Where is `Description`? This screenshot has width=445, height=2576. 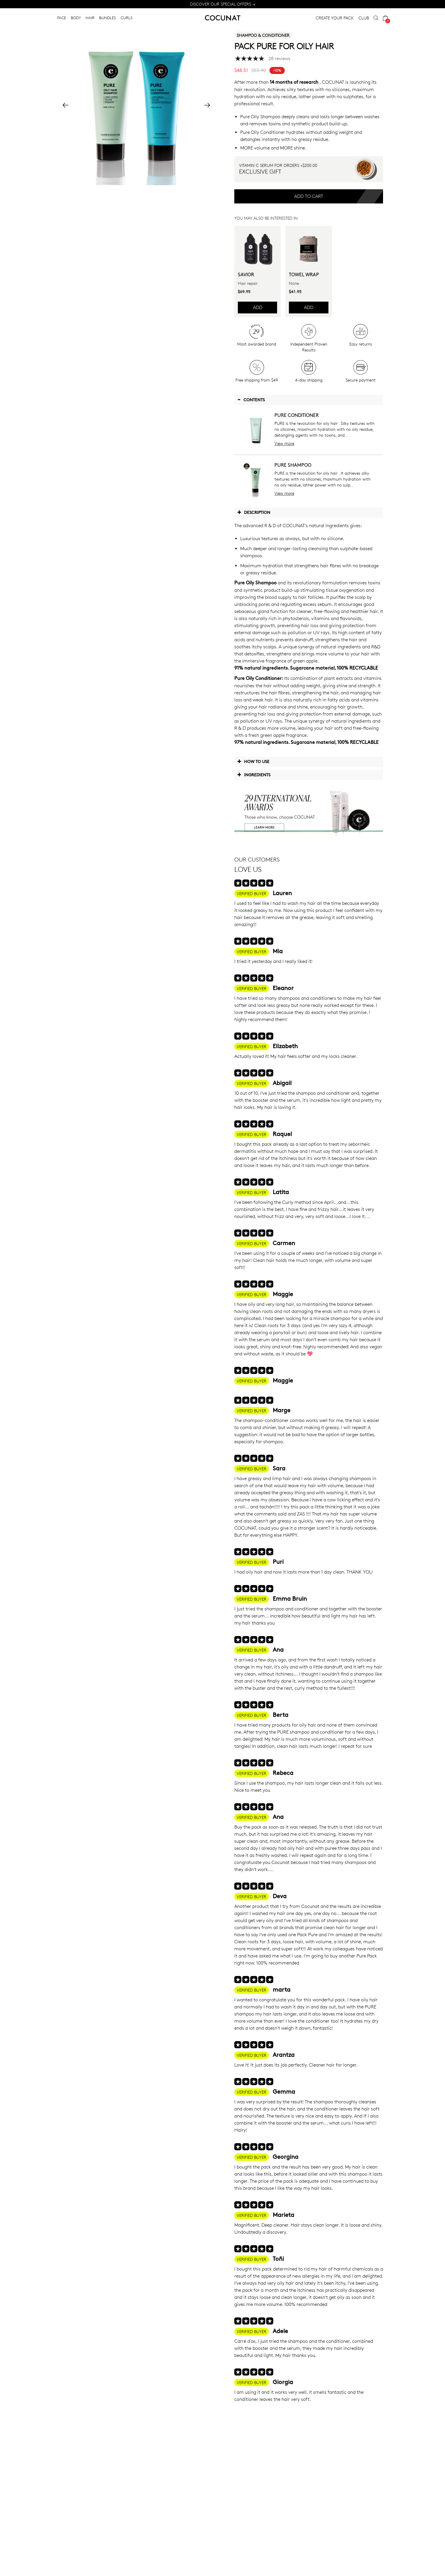
Description is located at coordinates (253, 512).